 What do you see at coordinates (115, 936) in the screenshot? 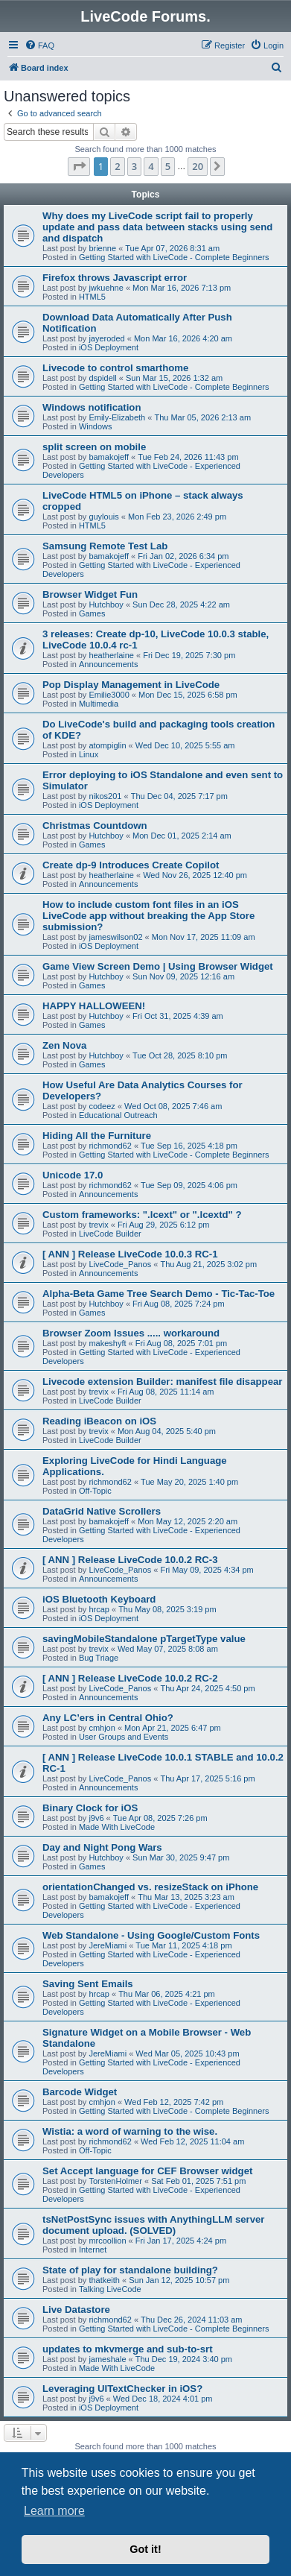
I see `jameswilson02` at bounding box center [115, 936].